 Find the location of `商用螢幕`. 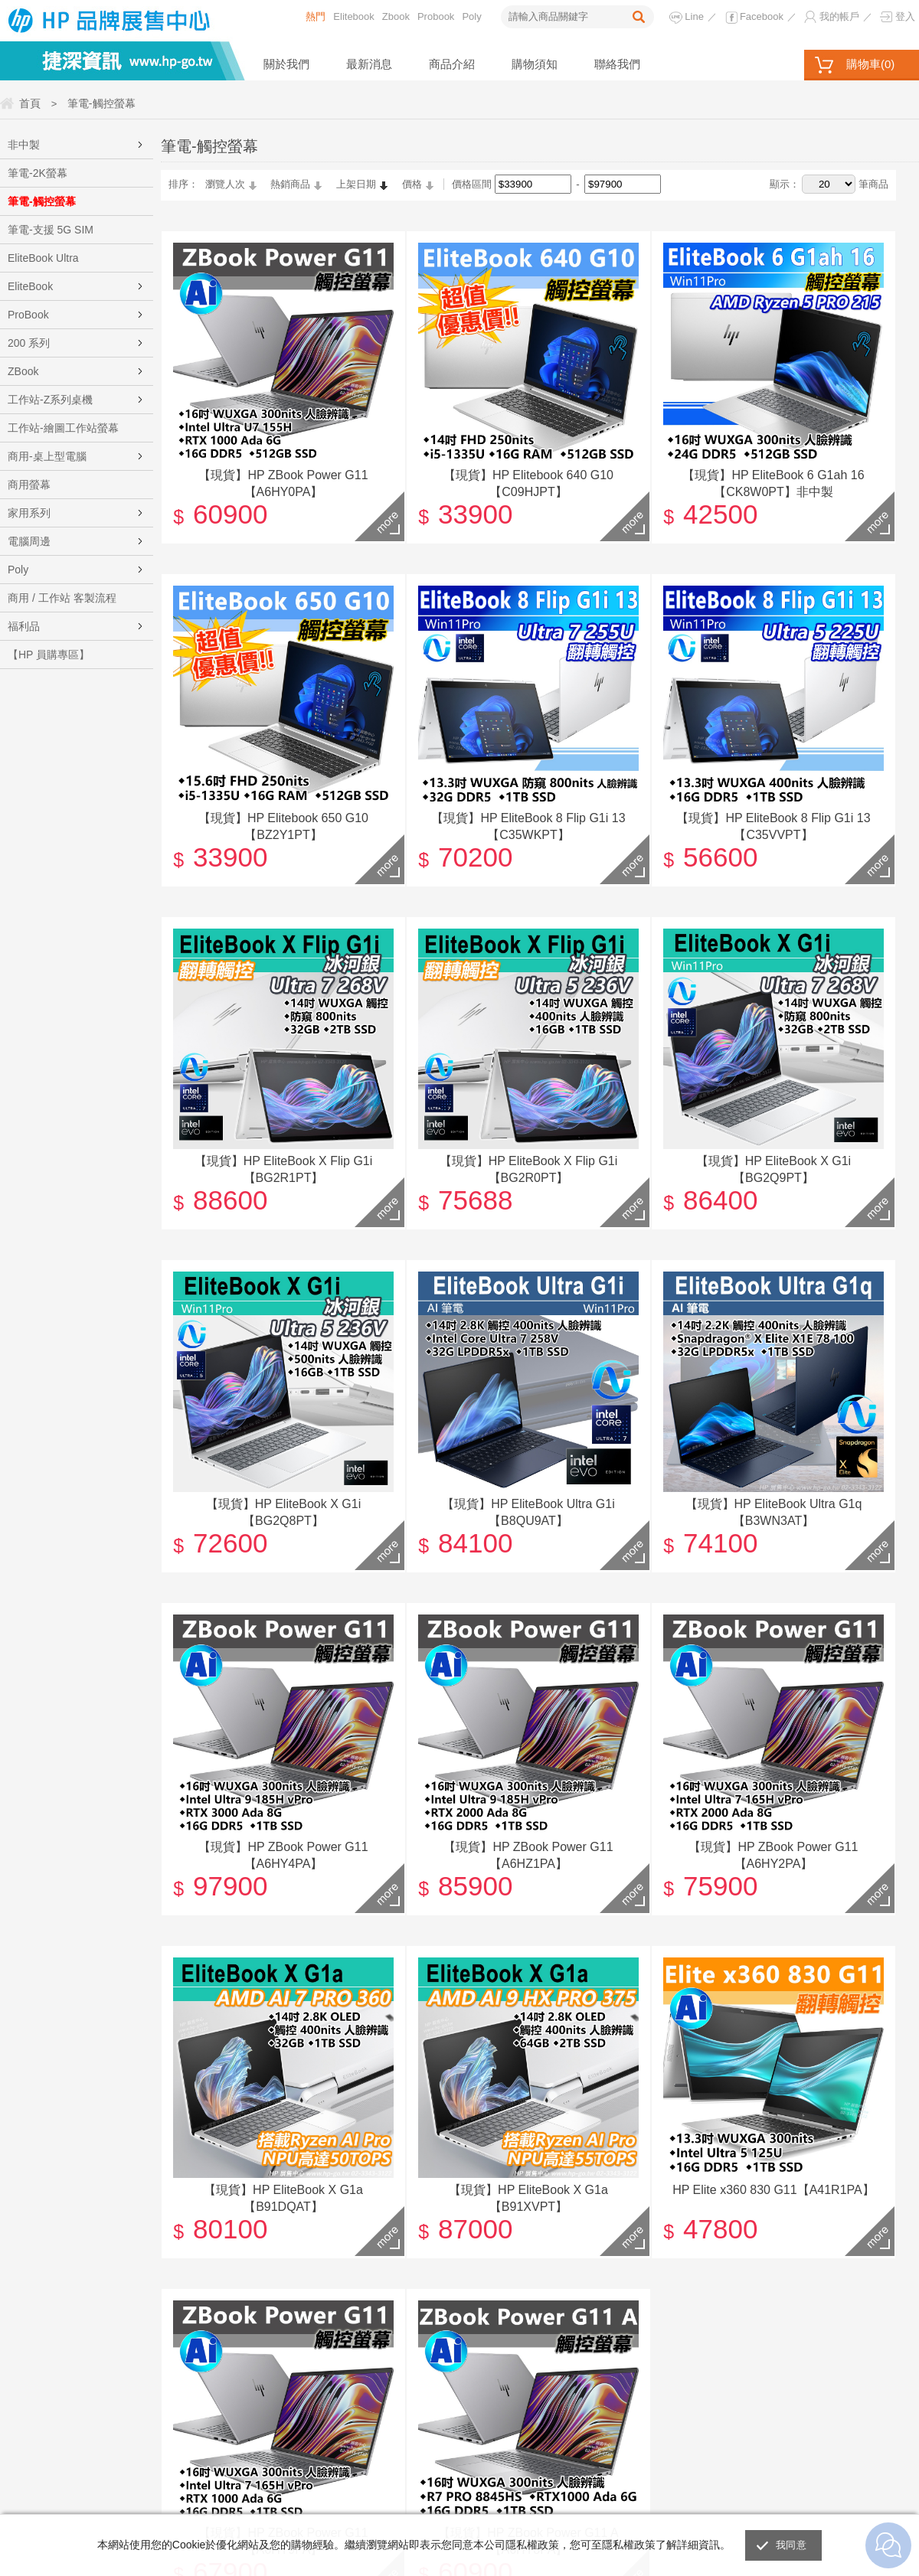

商用螢幕 is located at coordinates (29, 484).